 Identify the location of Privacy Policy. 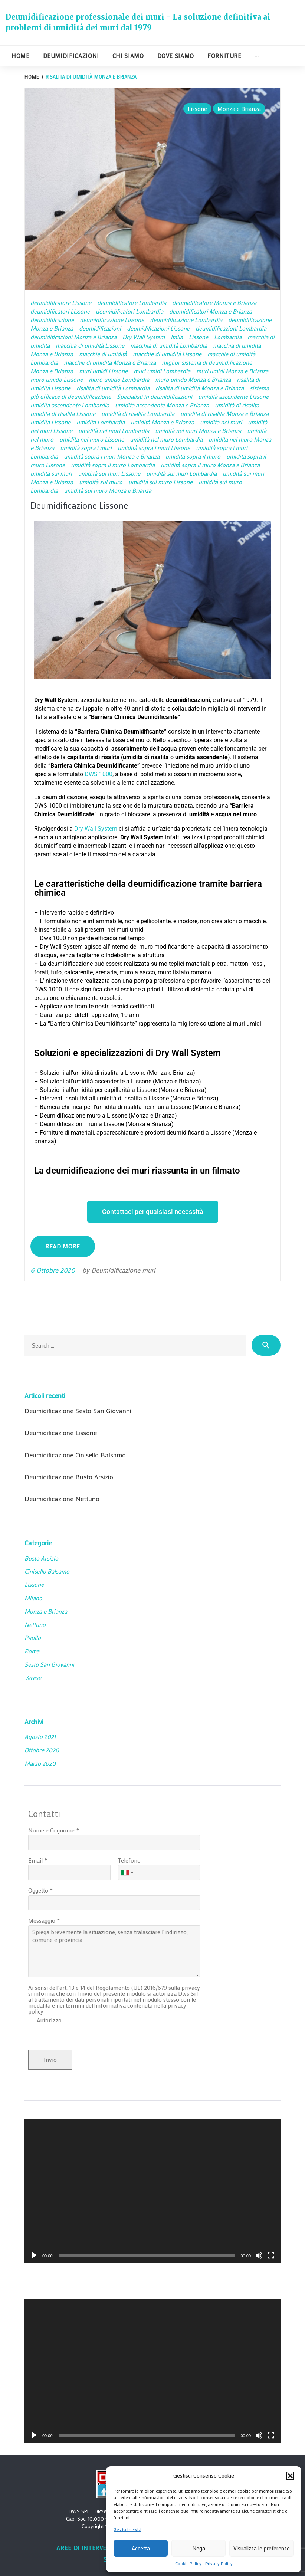
(219, 2563).